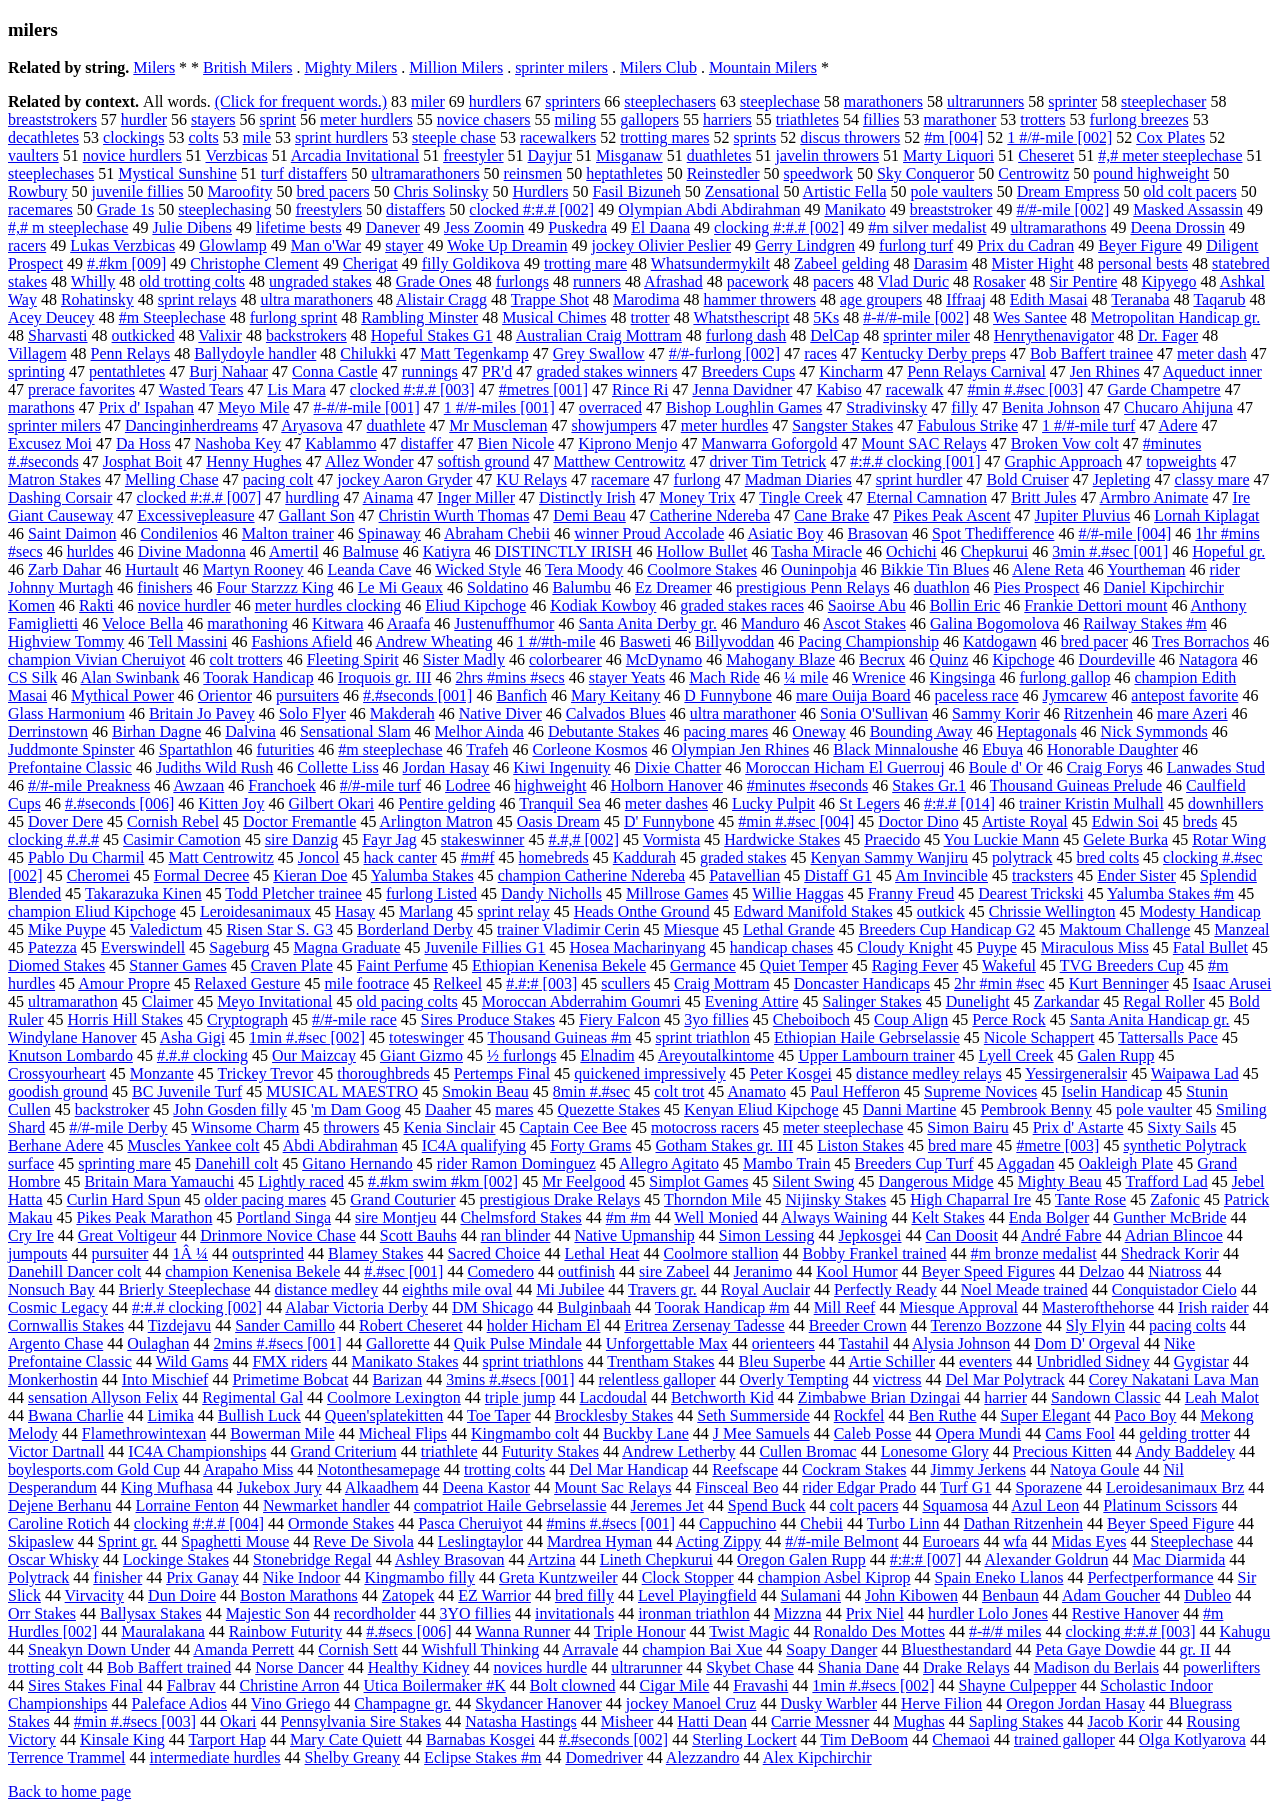 The width and height of the screenshot is (1280, 1817). What do you see at coordinates (890, 857) in the screenshot?
I see `Kenyan Sammy Wanjiru` at bounding box center [890, 857].